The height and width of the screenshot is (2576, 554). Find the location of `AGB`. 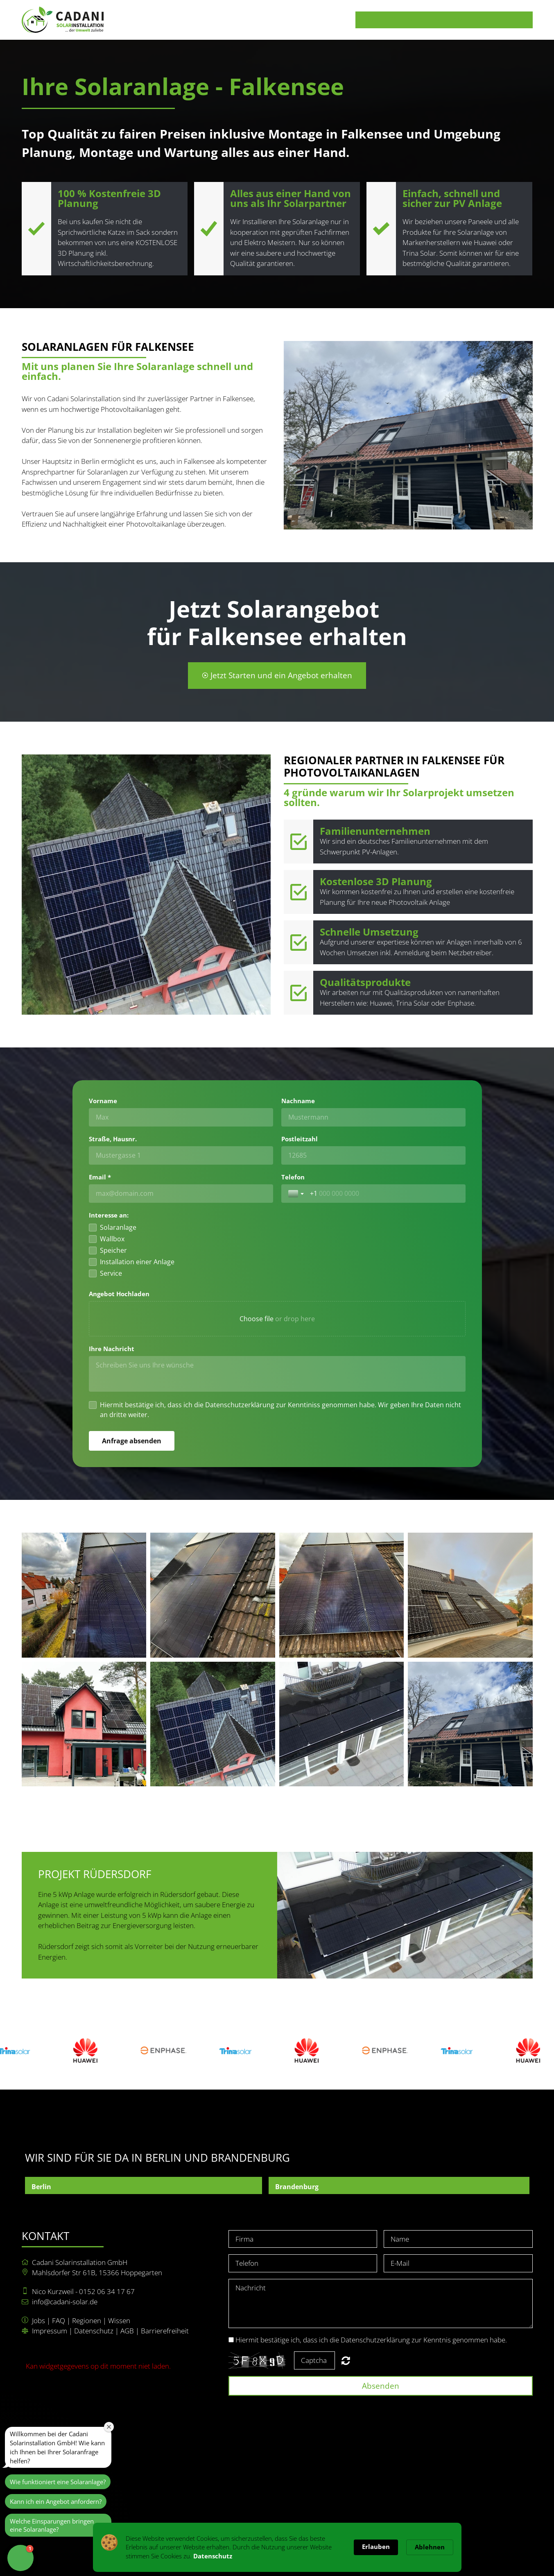

AGB is located at coordinates (127, 2330).